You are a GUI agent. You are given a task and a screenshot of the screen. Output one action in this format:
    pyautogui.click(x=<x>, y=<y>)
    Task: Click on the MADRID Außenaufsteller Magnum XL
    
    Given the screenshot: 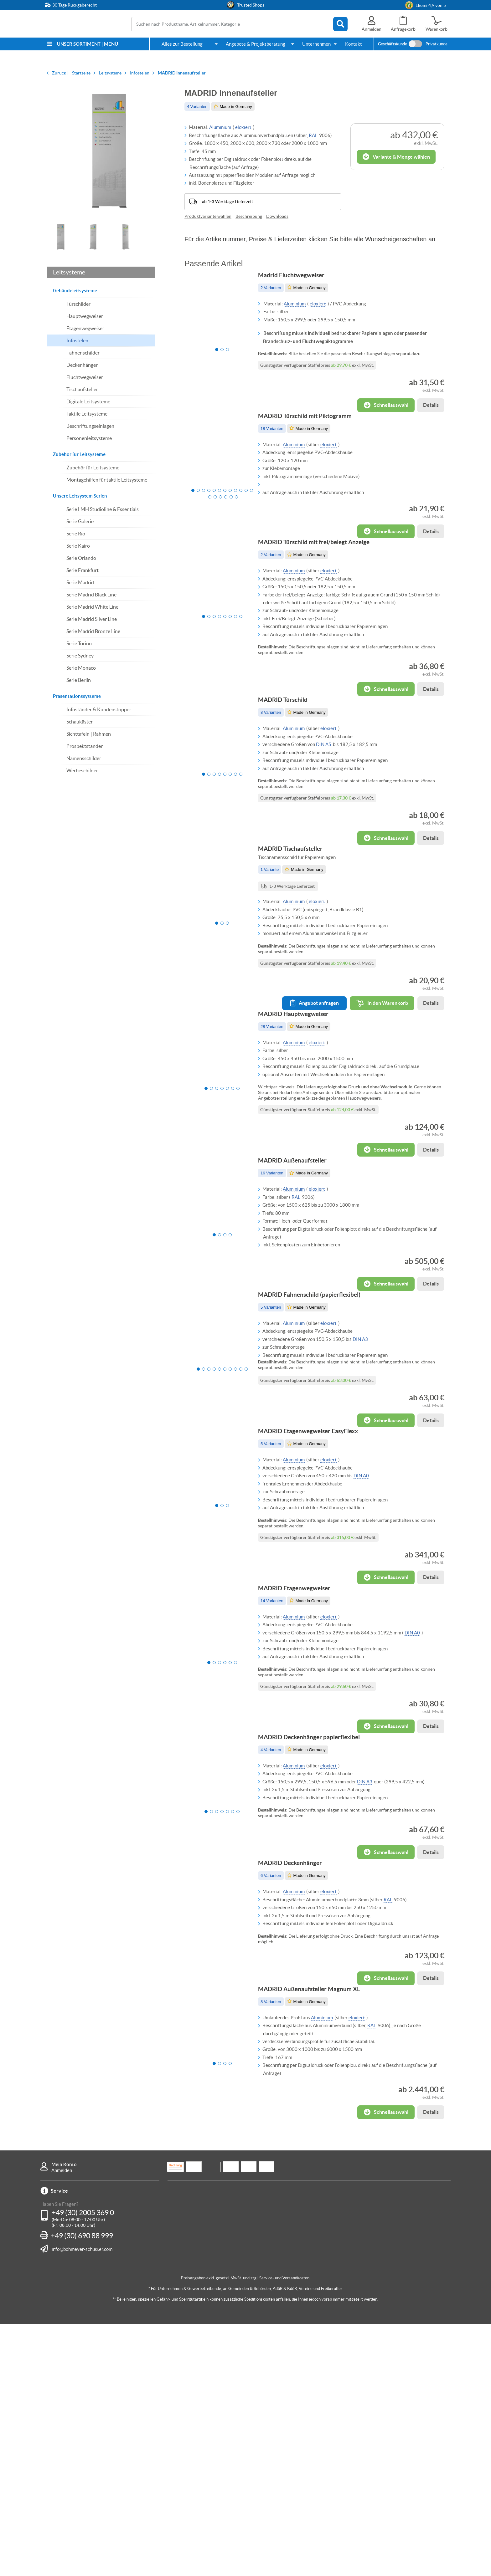 What is the action you would take?
    pyautogui.click(x=316, y=2228)
    